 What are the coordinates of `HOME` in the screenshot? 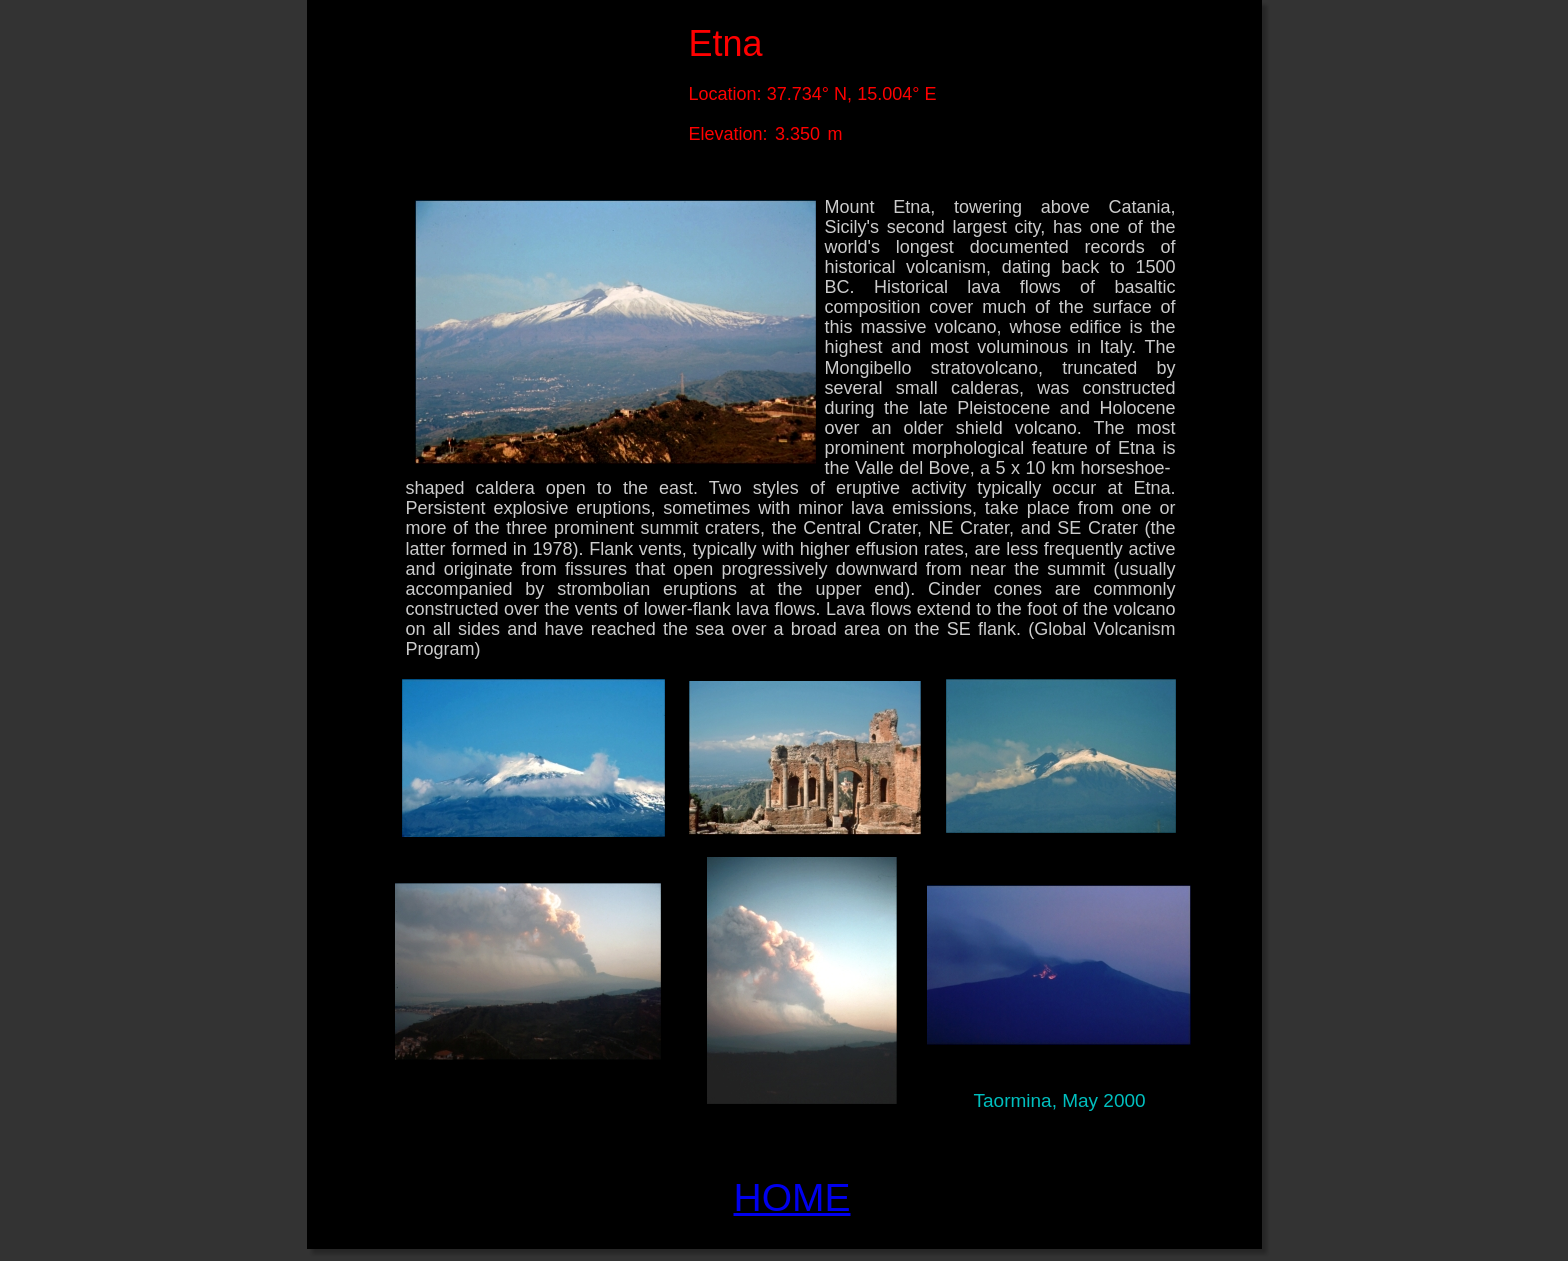 It's located at (792, 1197).